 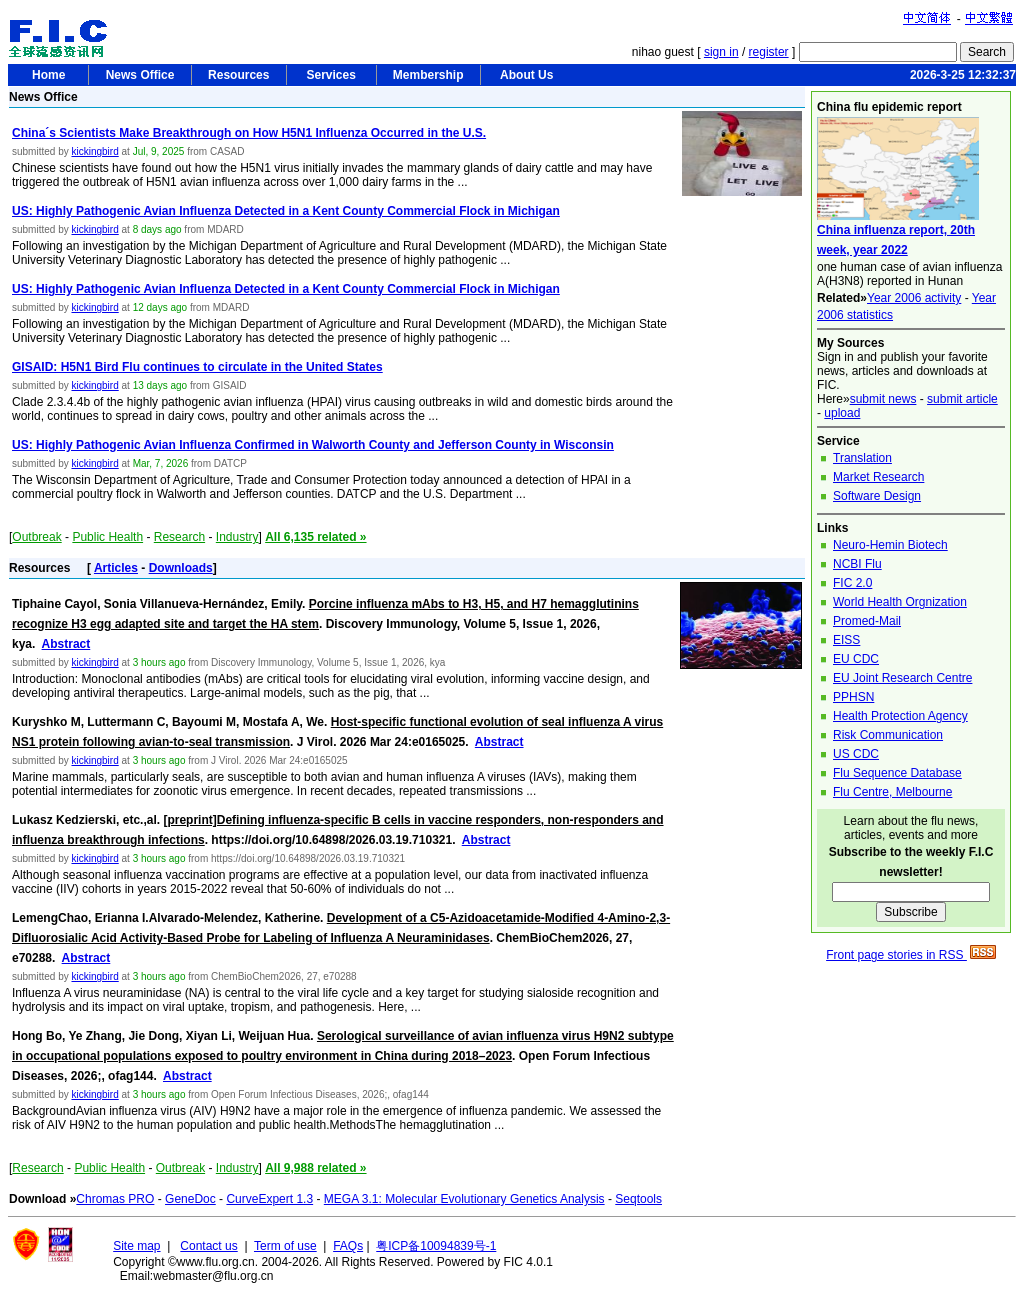 What do you see at coordinates (237, 537) in the screenshot?
I see `Industry` at bounding box center [237, 537].